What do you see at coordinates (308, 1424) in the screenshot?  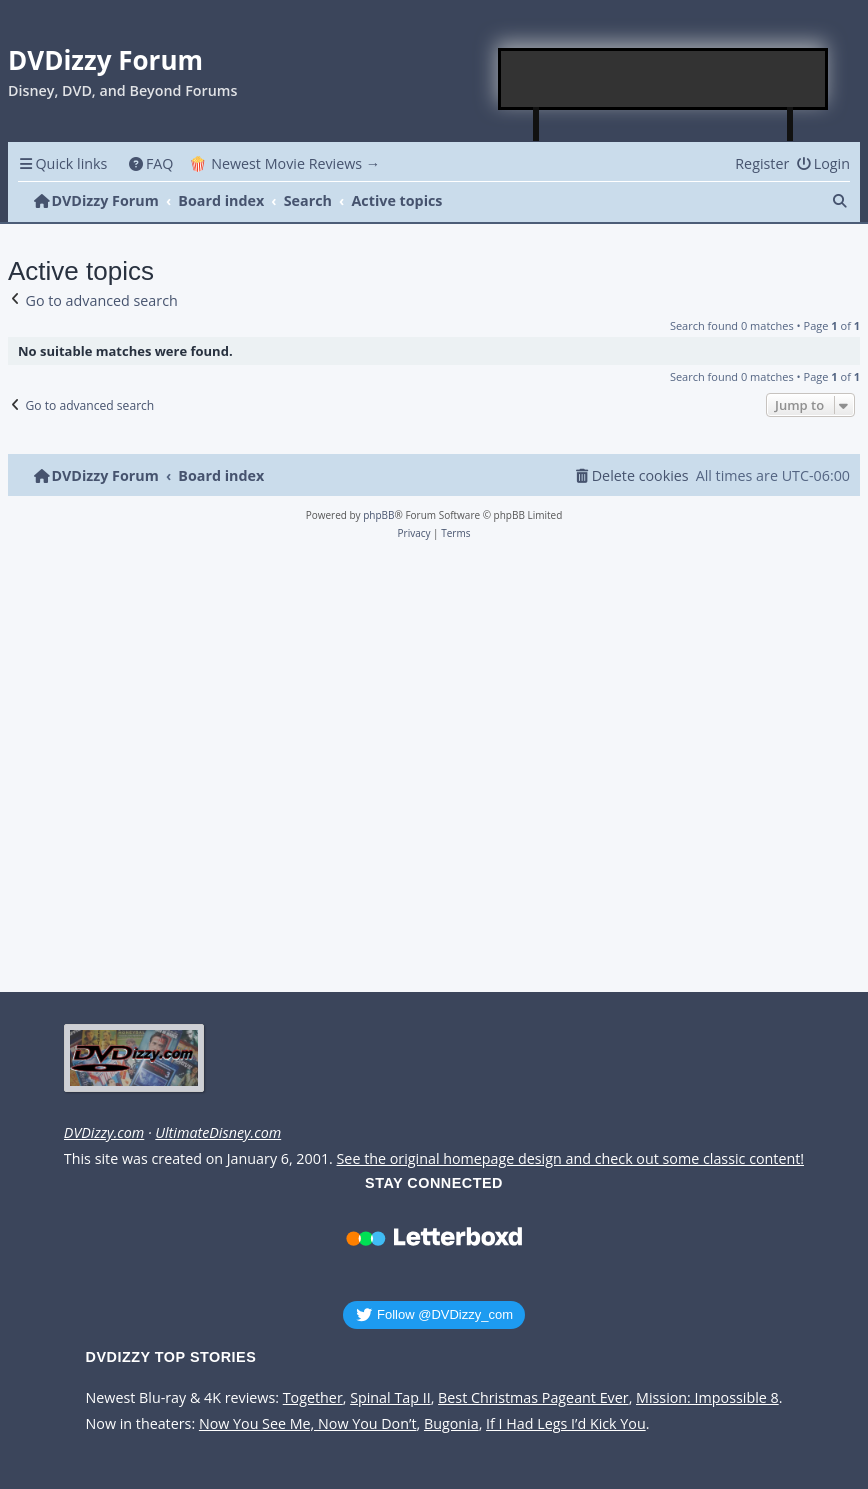 I see `Now You See Me, Now You Don’t` at bounding box center [308, 1424].